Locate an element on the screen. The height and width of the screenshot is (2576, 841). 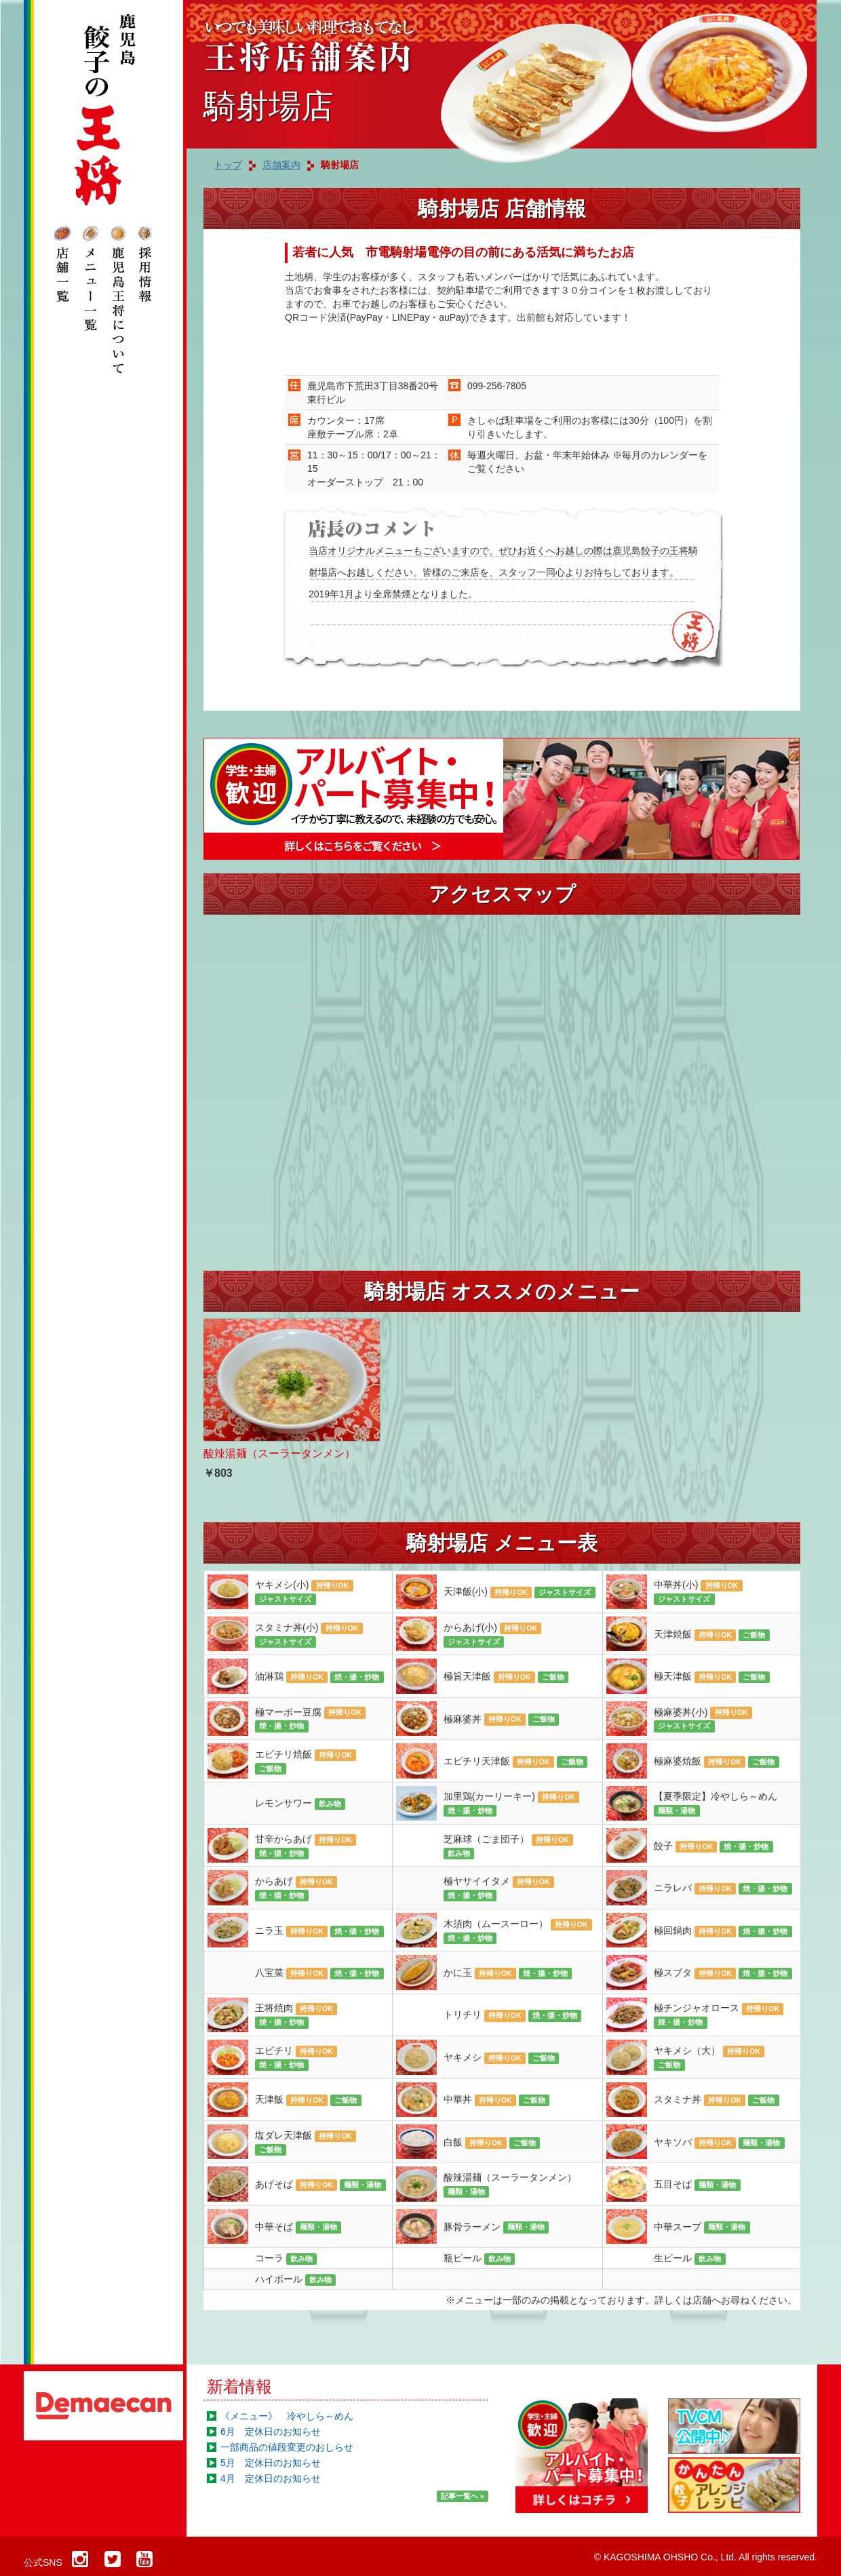
ヤキメシ is located at coordinates (502, 2058).